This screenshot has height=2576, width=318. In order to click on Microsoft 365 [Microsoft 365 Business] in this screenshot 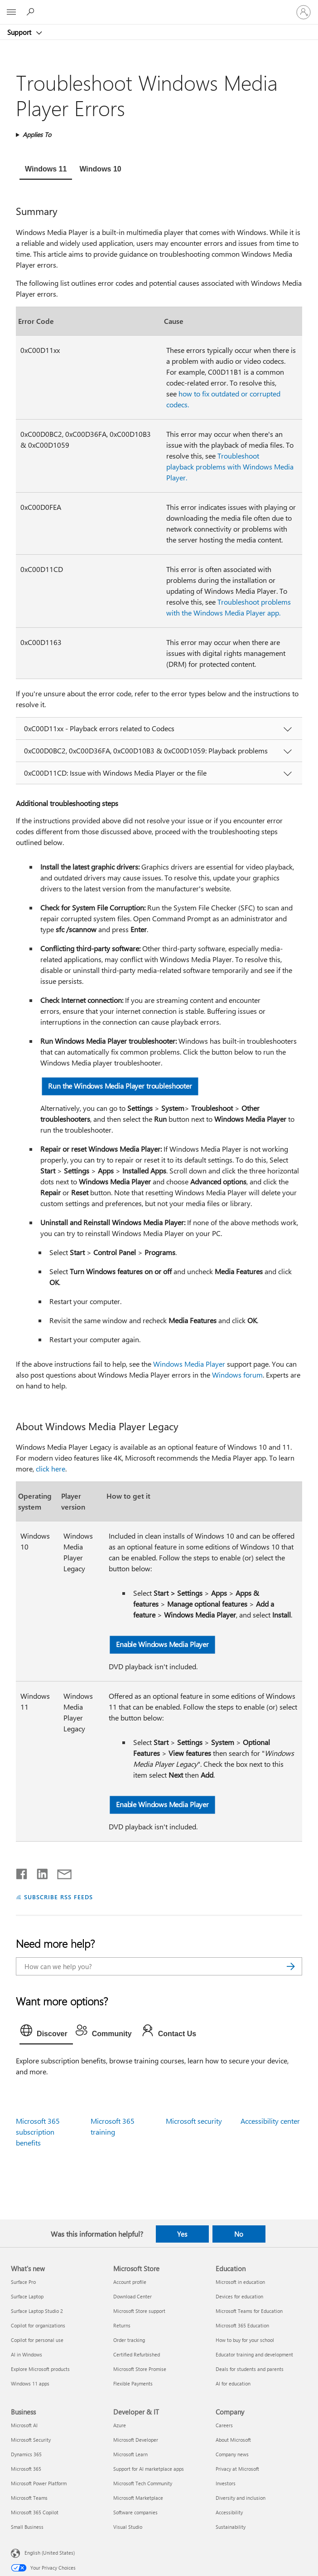, I will do `click(26, 2468)`.